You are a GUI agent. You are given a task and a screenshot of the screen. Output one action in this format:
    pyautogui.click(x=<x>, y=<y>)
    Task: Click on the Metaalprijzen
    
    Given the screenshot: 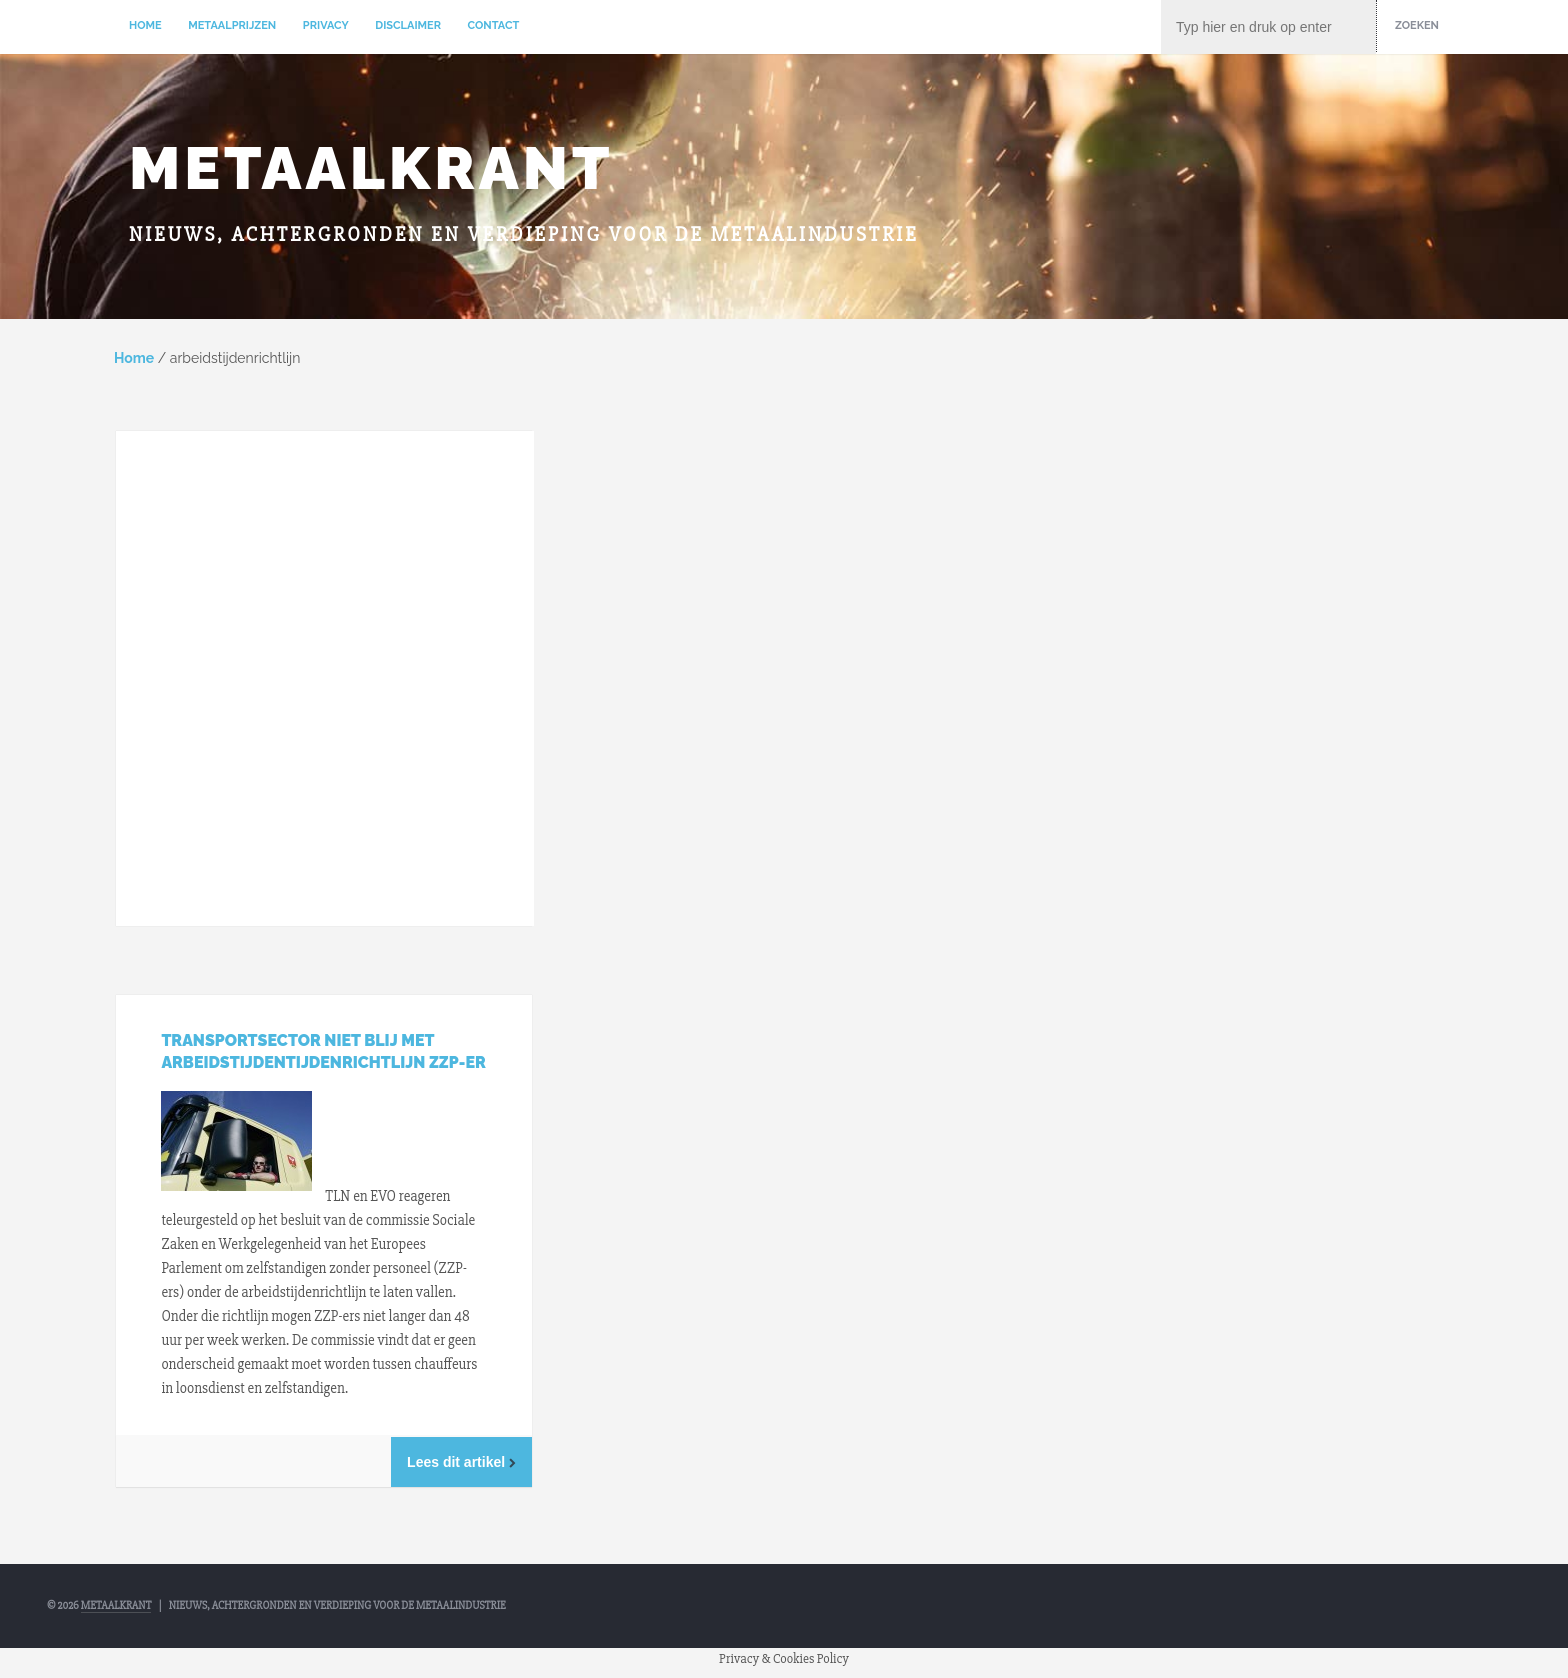 What is the action you would take?
    pyautogui.click(x=232, y=25)
    